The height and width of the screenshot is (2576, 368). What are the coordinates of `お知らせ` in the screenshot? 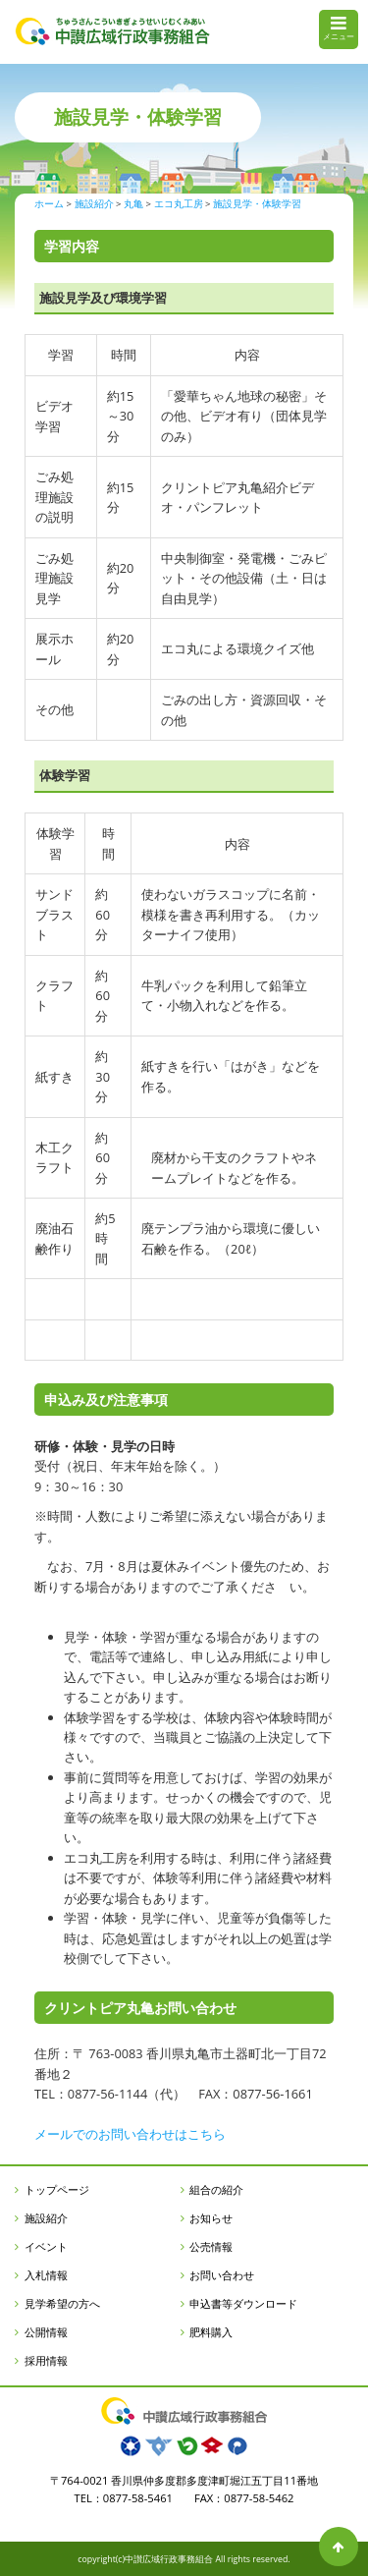 It's located at (211, 2218).